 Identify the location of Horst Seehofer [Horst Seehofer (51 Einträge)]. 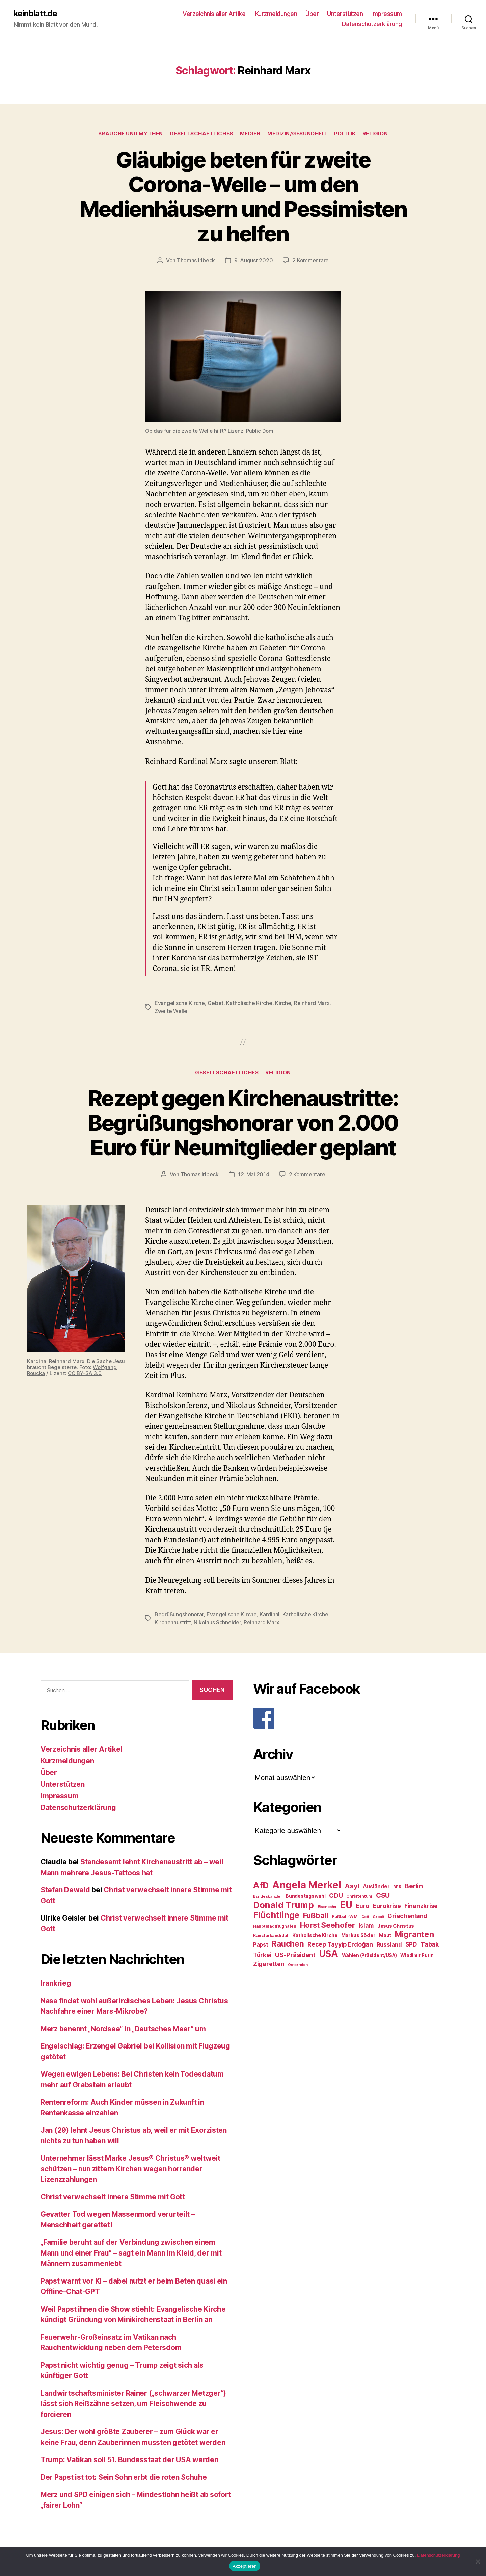
(327, 1924).